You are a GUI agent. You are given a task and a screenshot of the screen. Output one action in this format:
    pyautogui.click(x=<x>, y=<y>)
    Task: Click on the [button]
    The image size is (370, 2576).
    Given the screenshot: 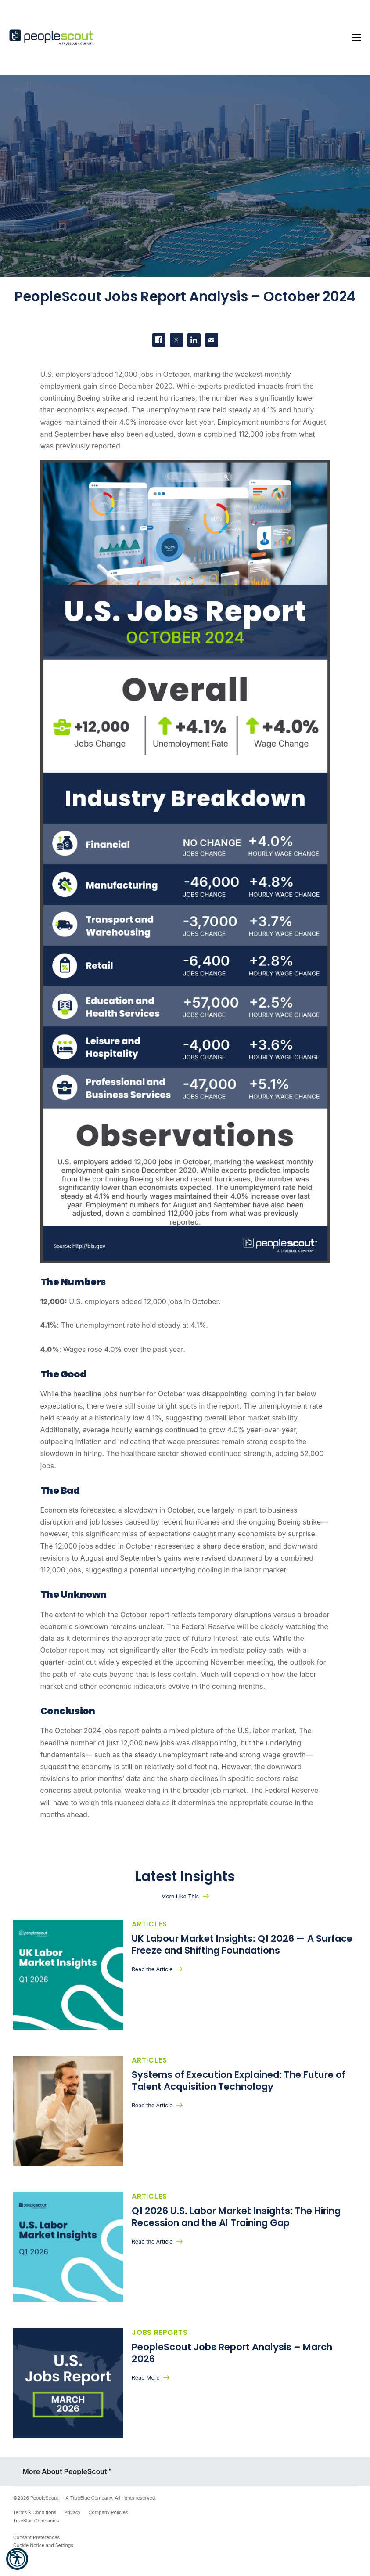 What is the action you would take?
    pyautogui.click(x=17, y=2559)
    